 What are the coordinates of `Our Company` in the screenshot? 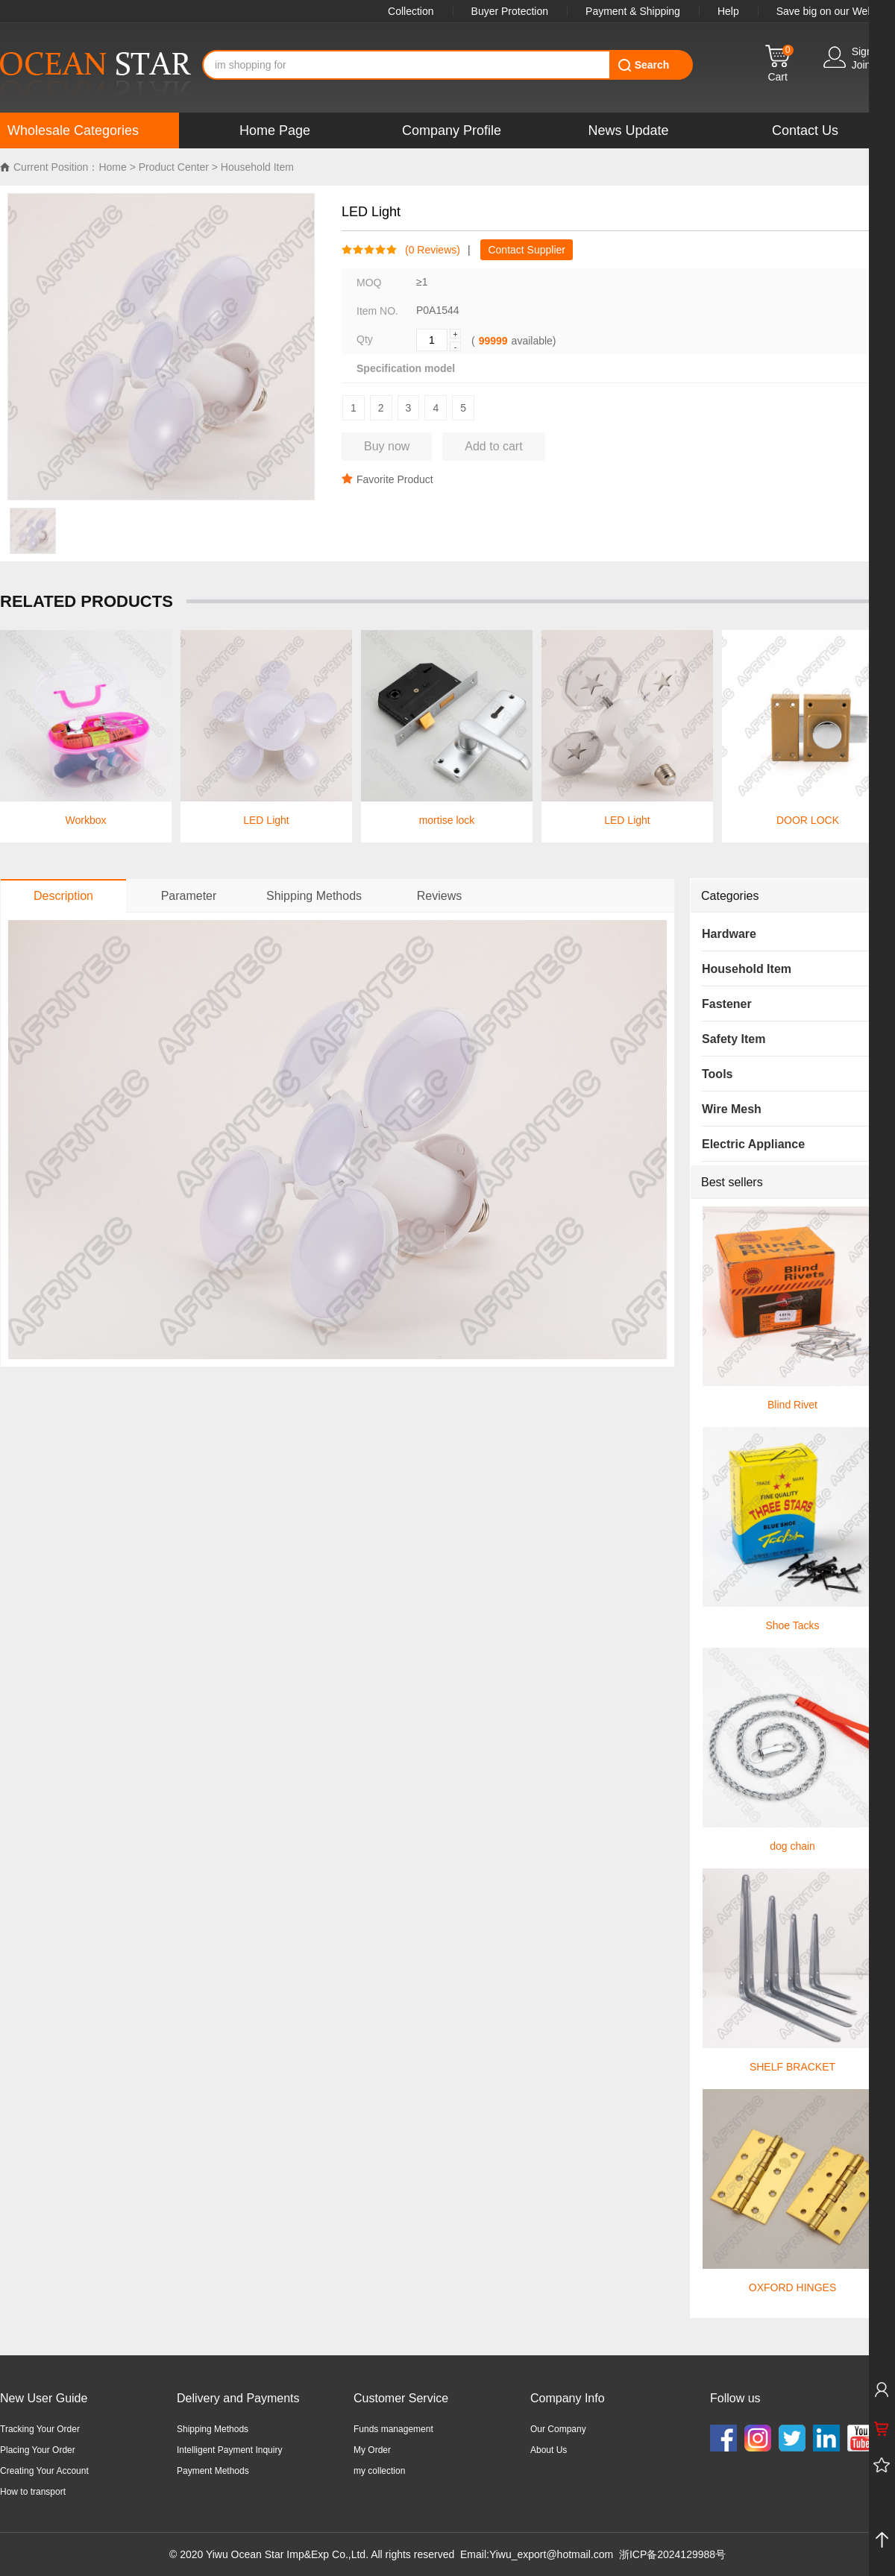 It's located at (558, 2429).